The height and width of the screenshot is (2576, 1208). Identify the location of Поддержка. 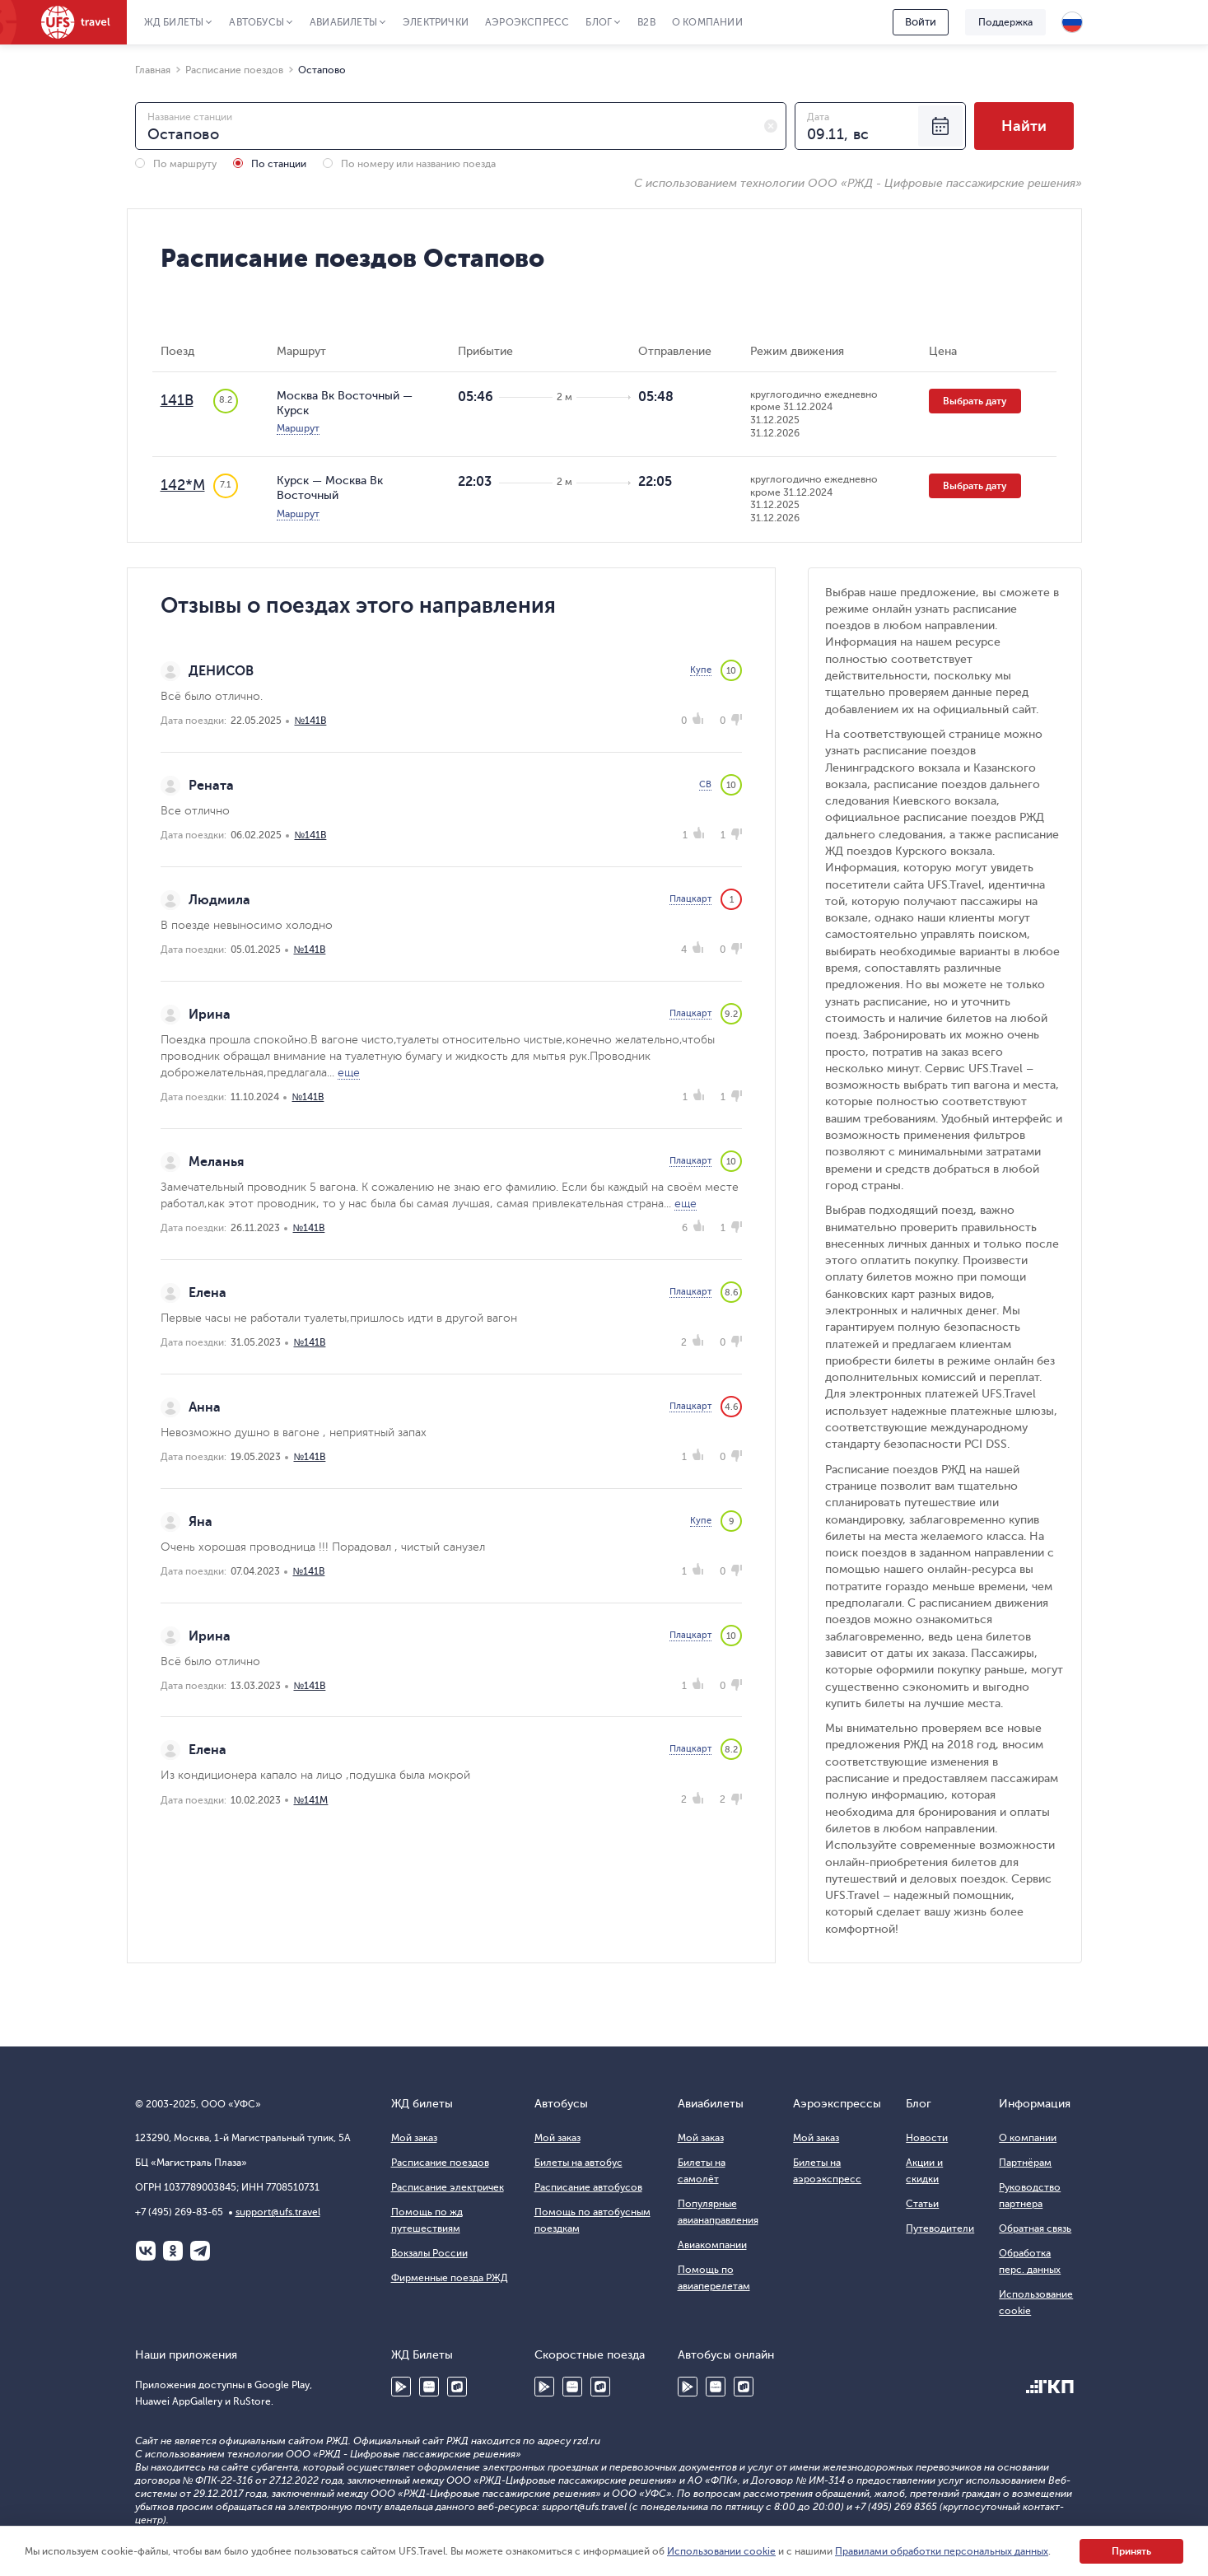
(1005, 22).